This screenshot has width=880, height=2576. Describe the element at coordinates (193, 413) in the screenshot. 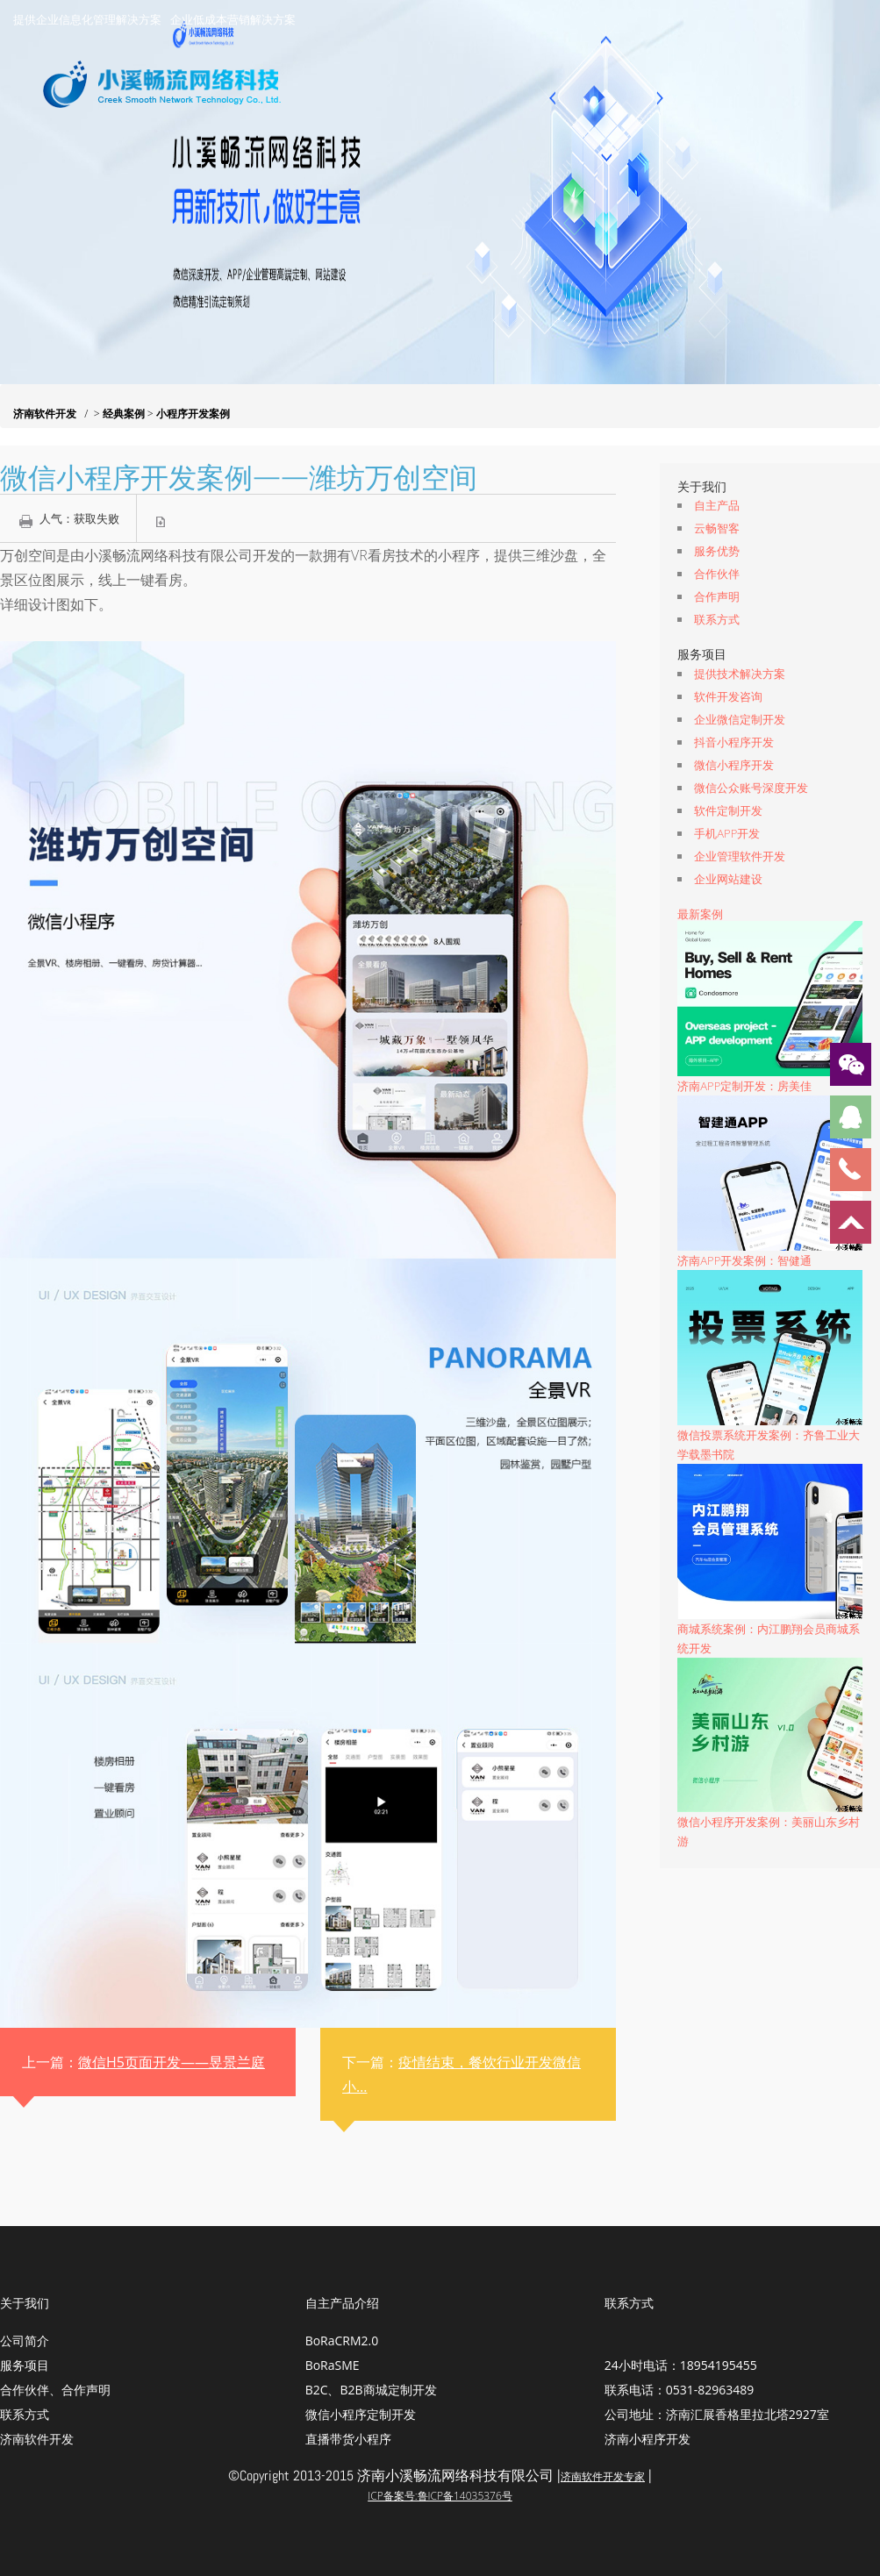

I see `小程序开发案例` at that location.